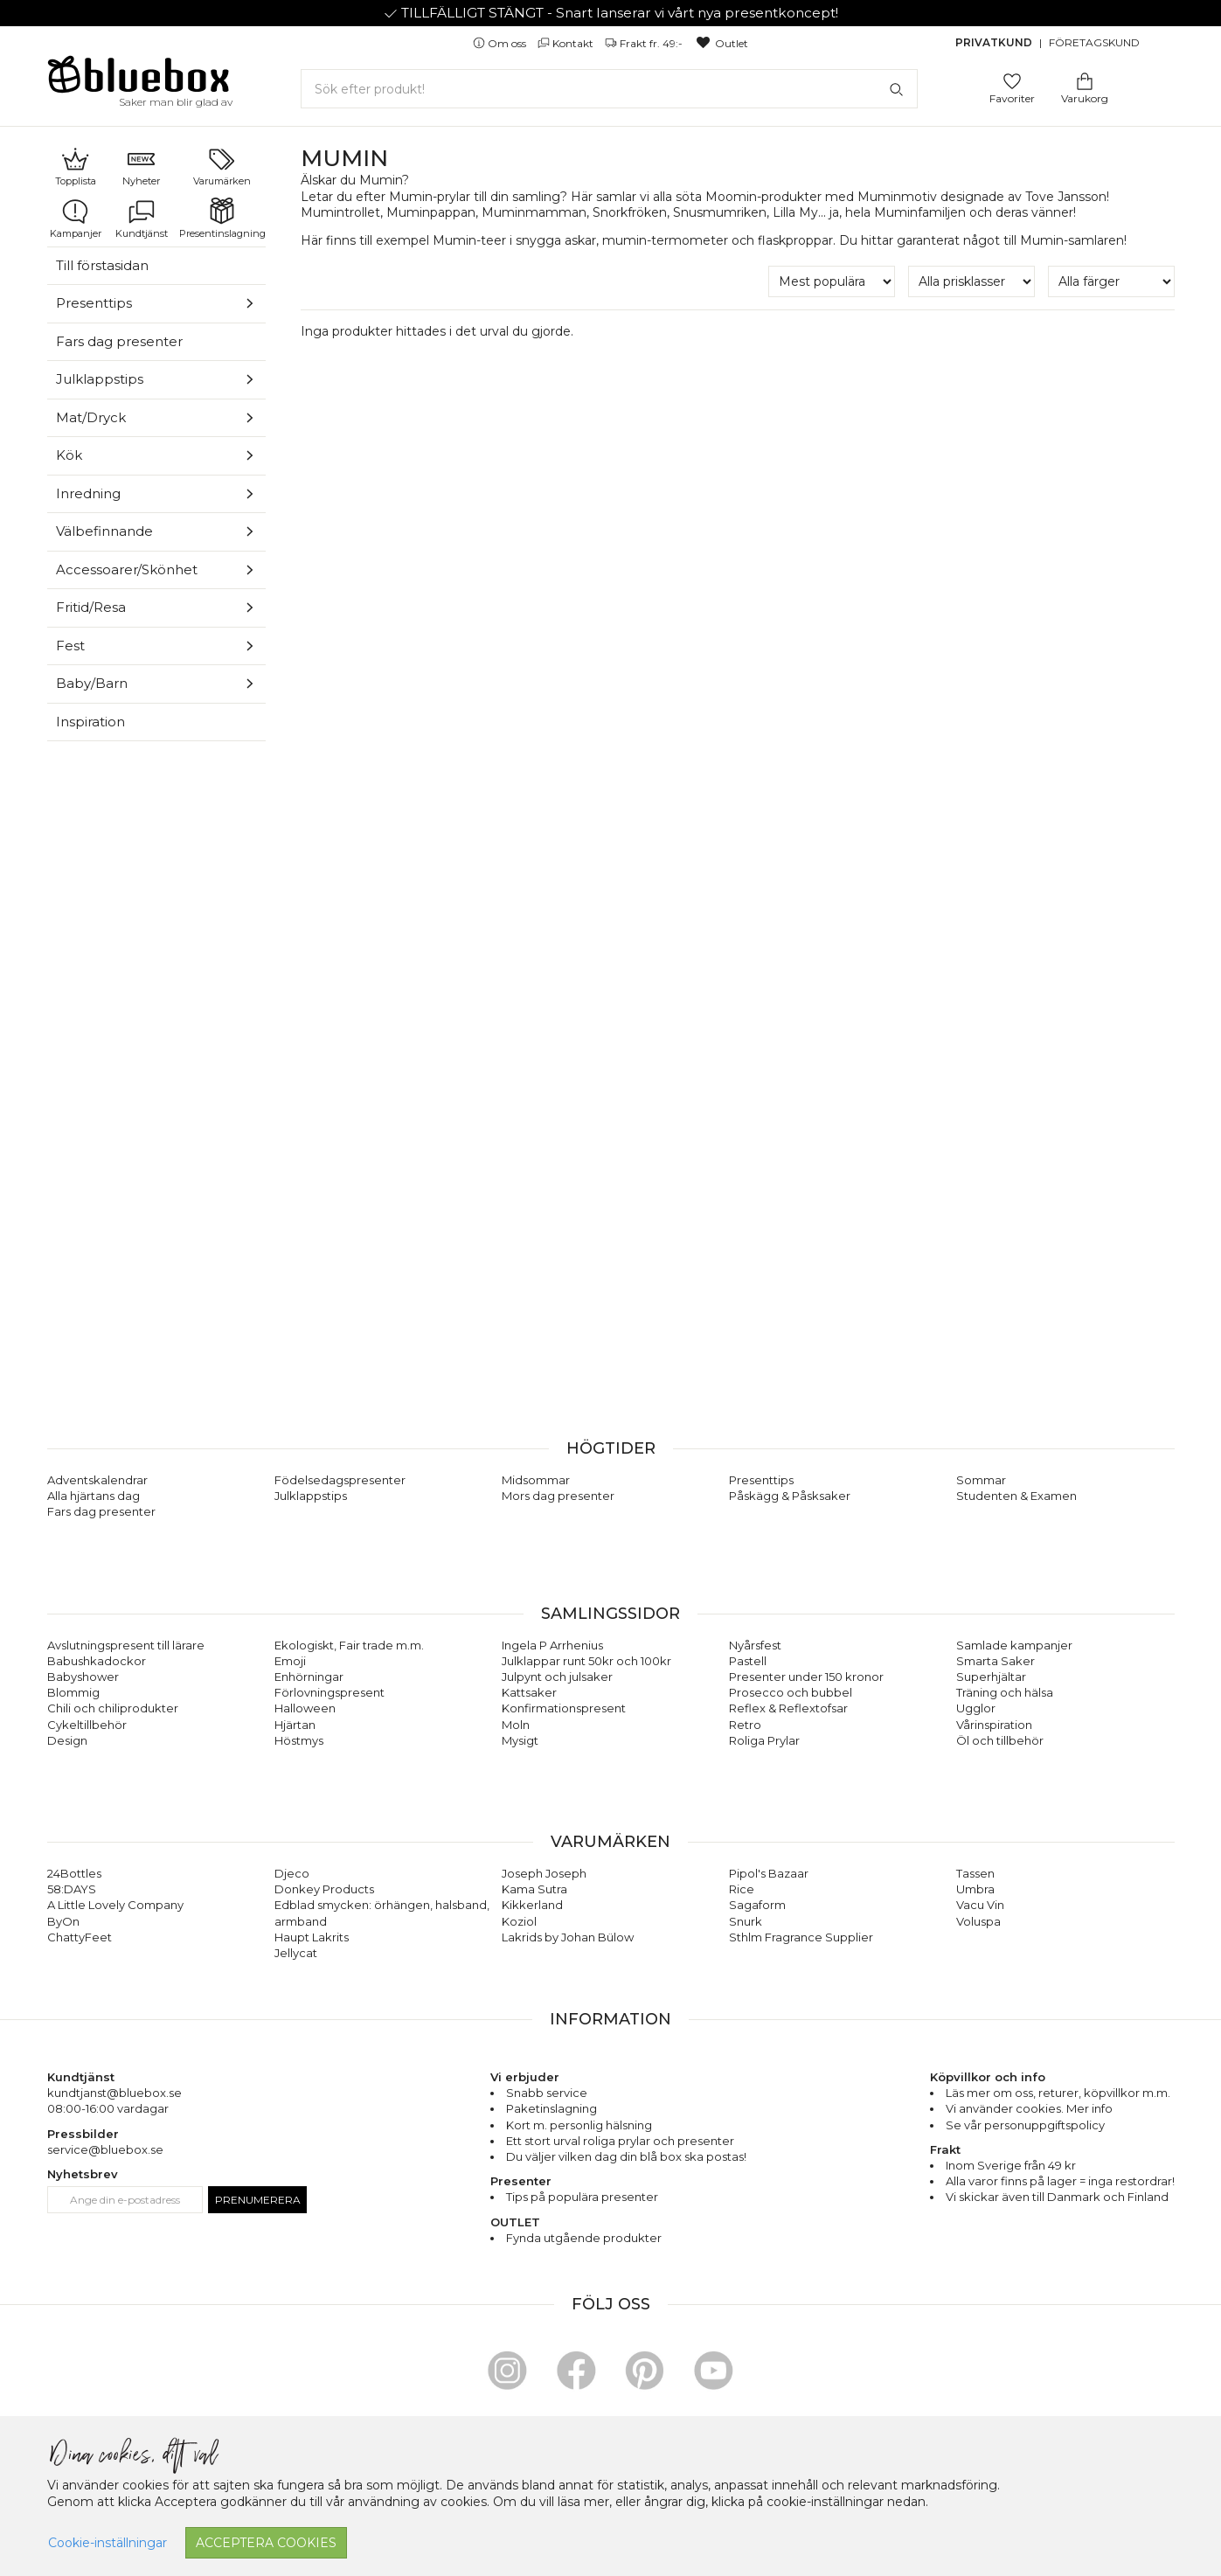 This screenshot has height=2576, width=1221. I want to click on Accessoarer/Skönhet, so click(127, 569).